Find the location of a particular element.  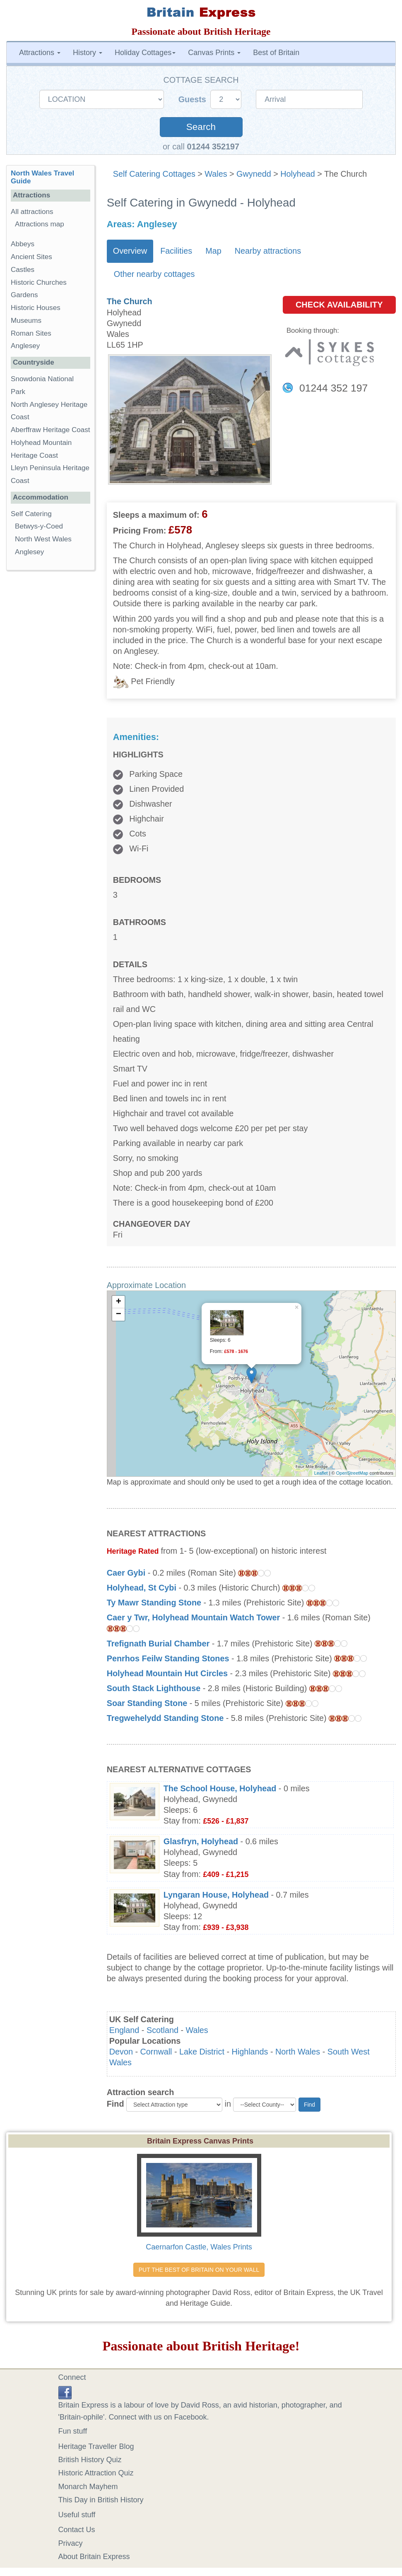

Highlands is located at coordinates (250, 2051).